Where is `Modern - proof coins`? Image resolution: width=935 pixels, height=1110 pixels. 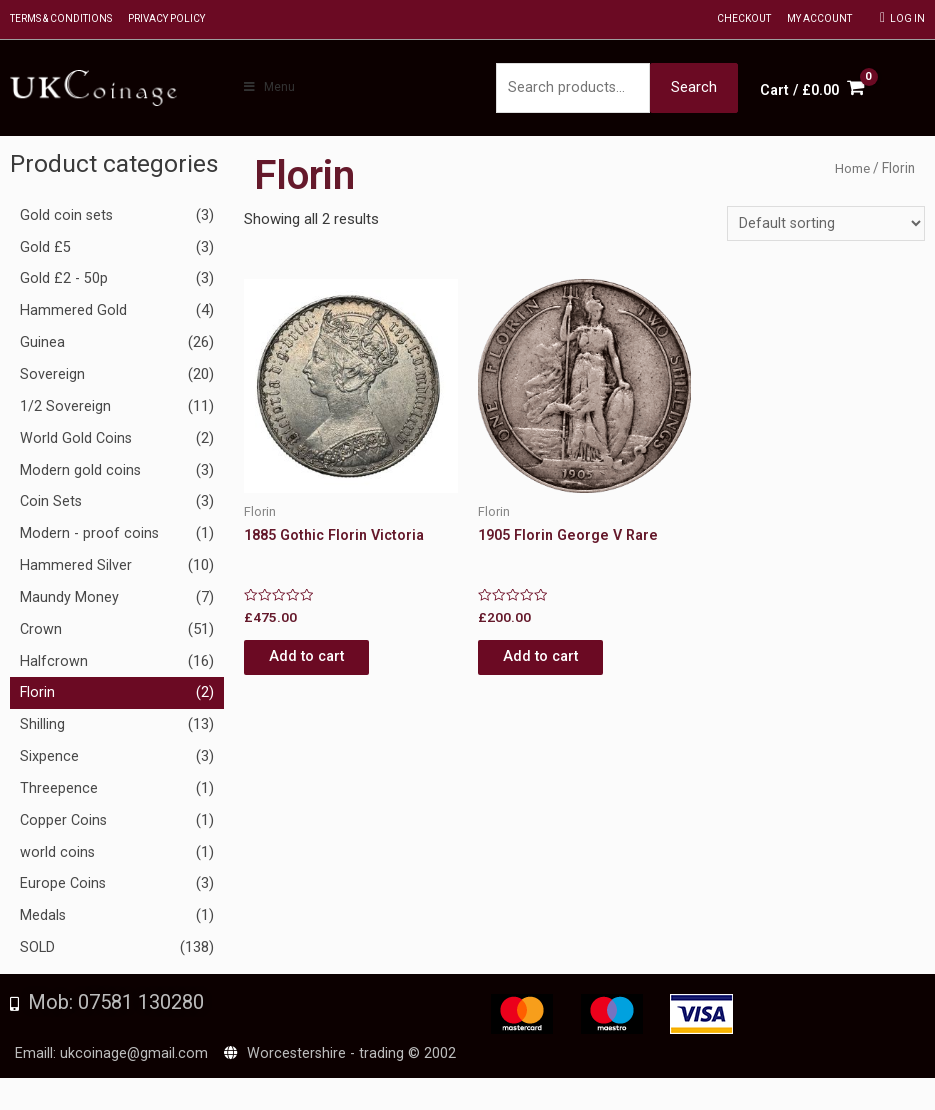 Modern - proof coins is located at coordinates (90, 537).